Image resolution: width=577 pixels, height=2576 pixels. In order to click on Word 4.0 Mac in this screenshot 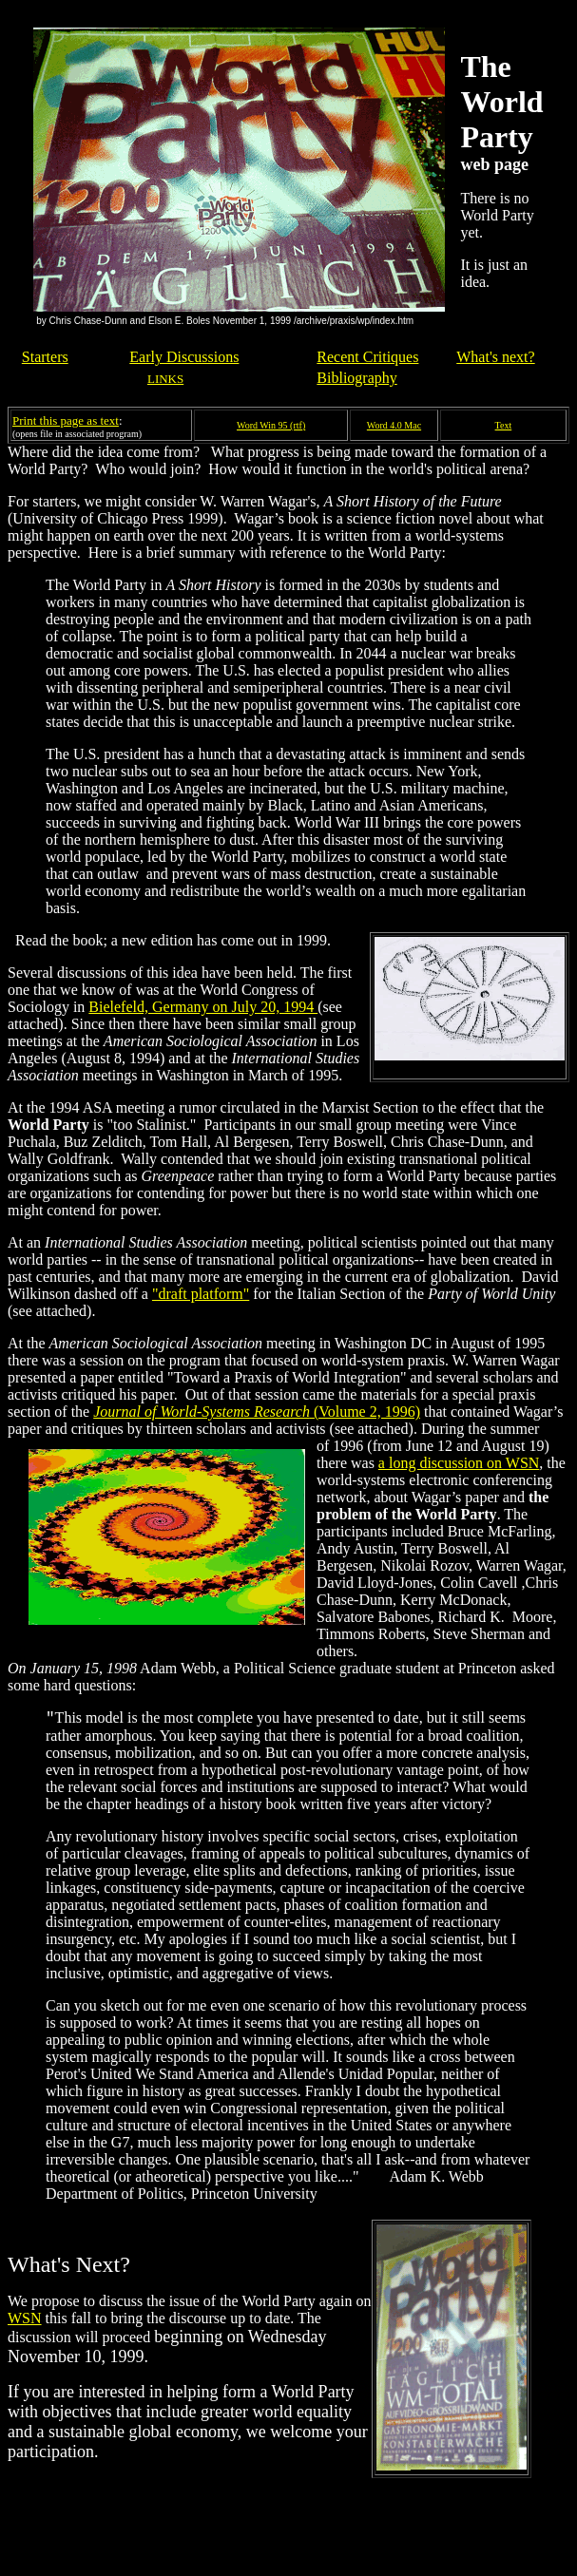, I will do `click(394, 425)`.